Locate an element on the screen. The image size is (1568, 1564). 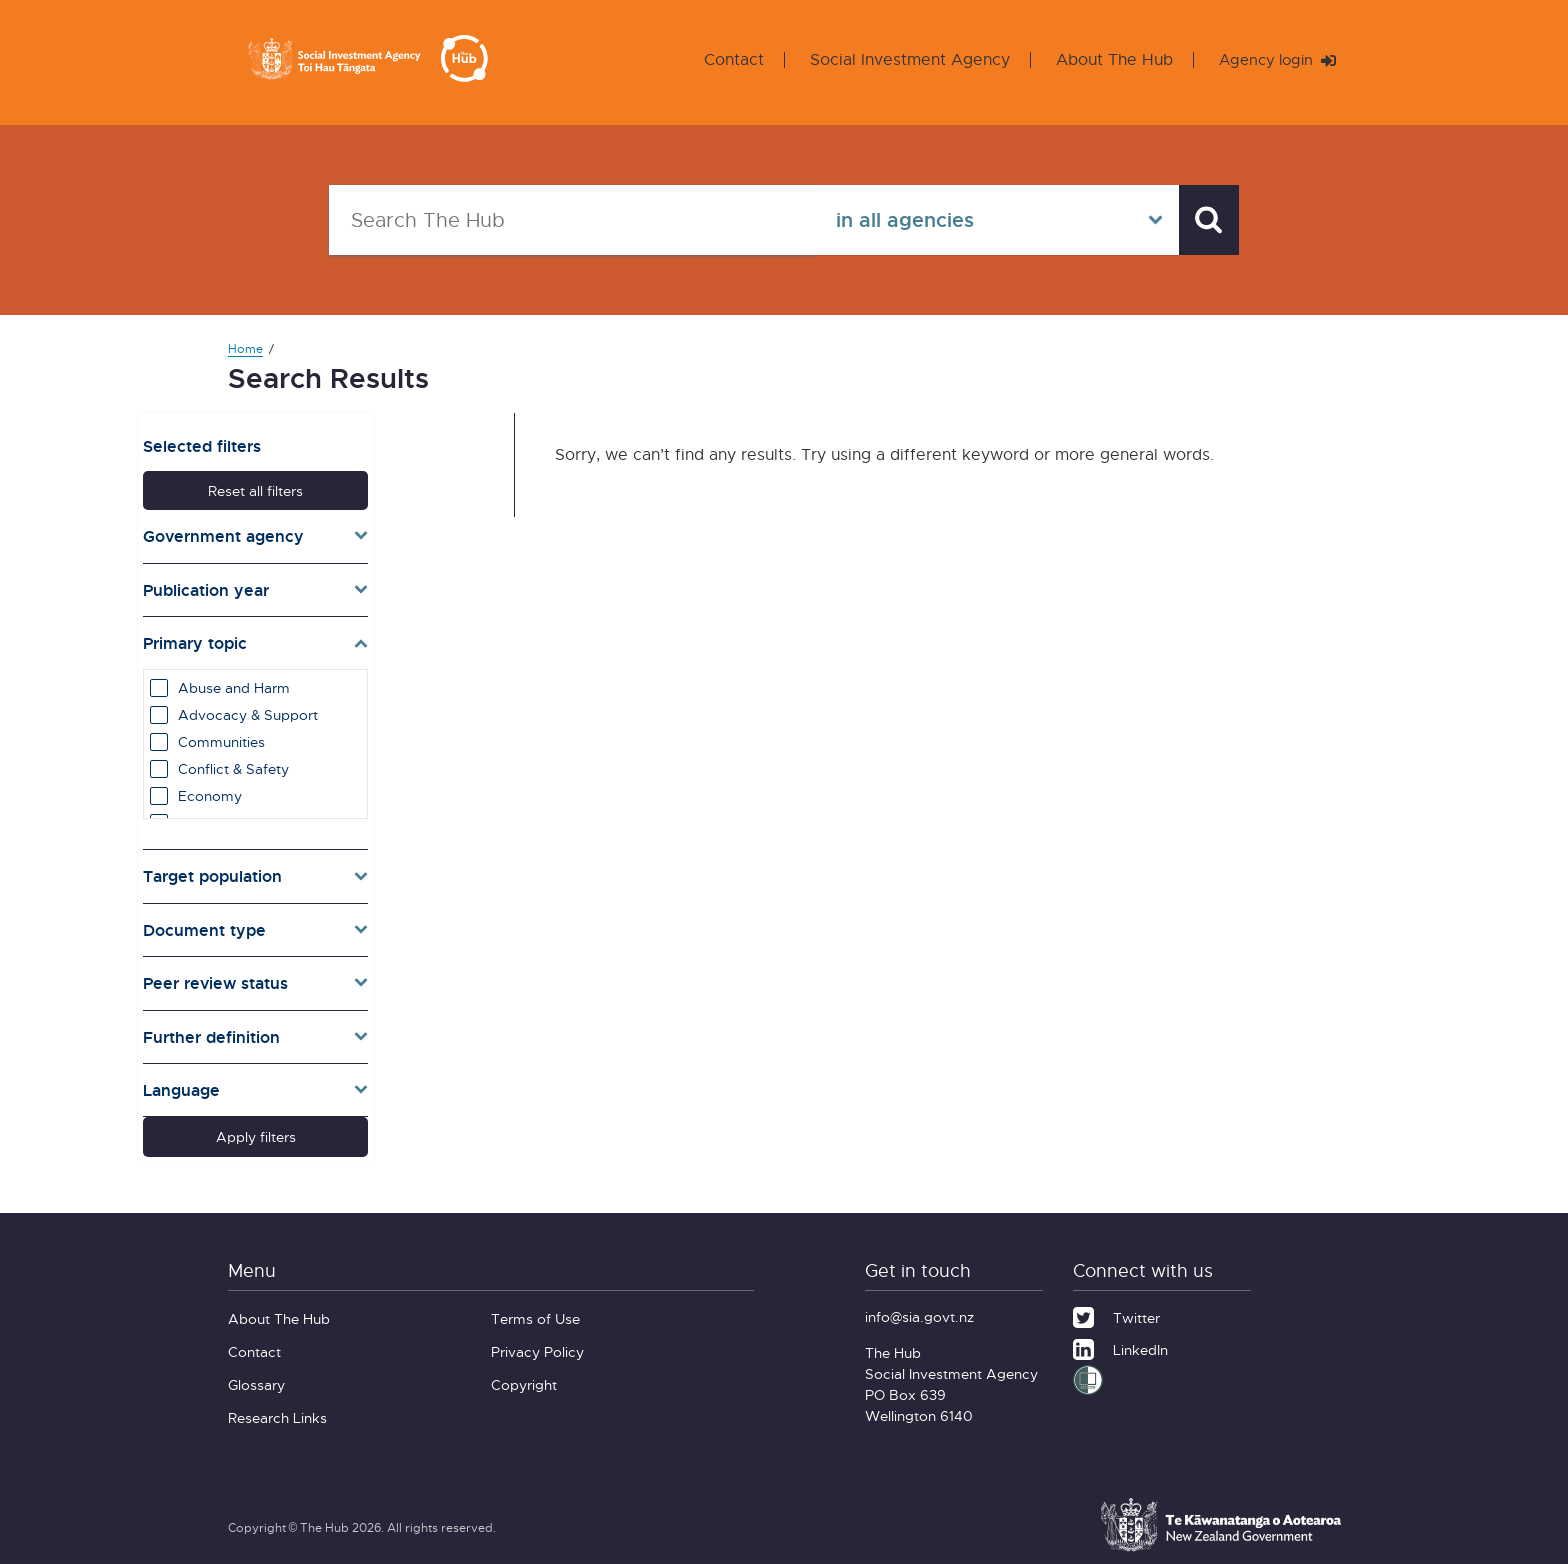
Communities is located at coordinates (306, 734).